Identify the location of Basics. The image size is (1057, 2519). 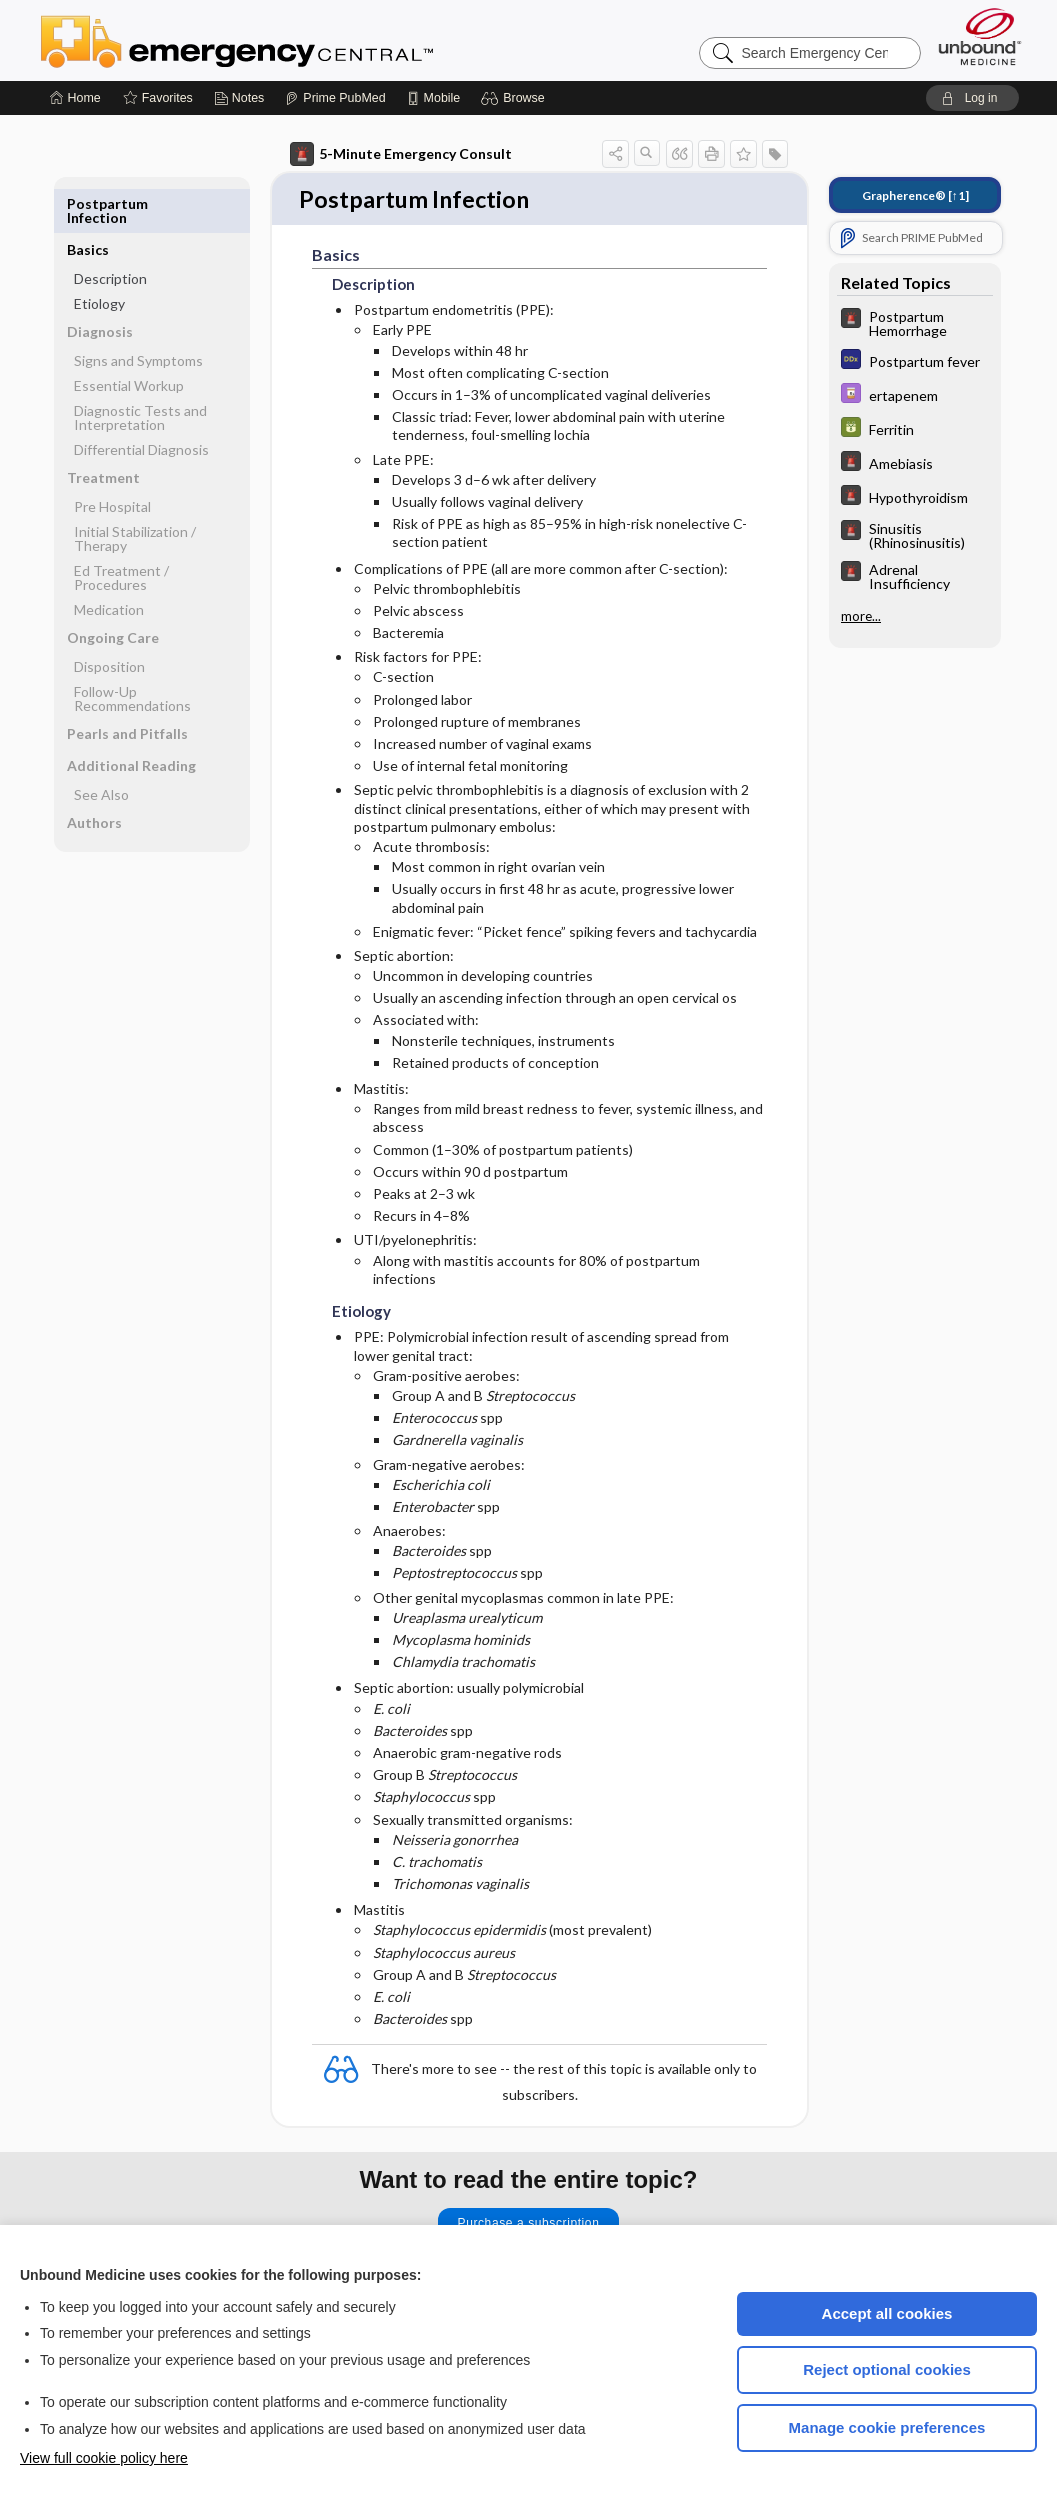
(88, 203).